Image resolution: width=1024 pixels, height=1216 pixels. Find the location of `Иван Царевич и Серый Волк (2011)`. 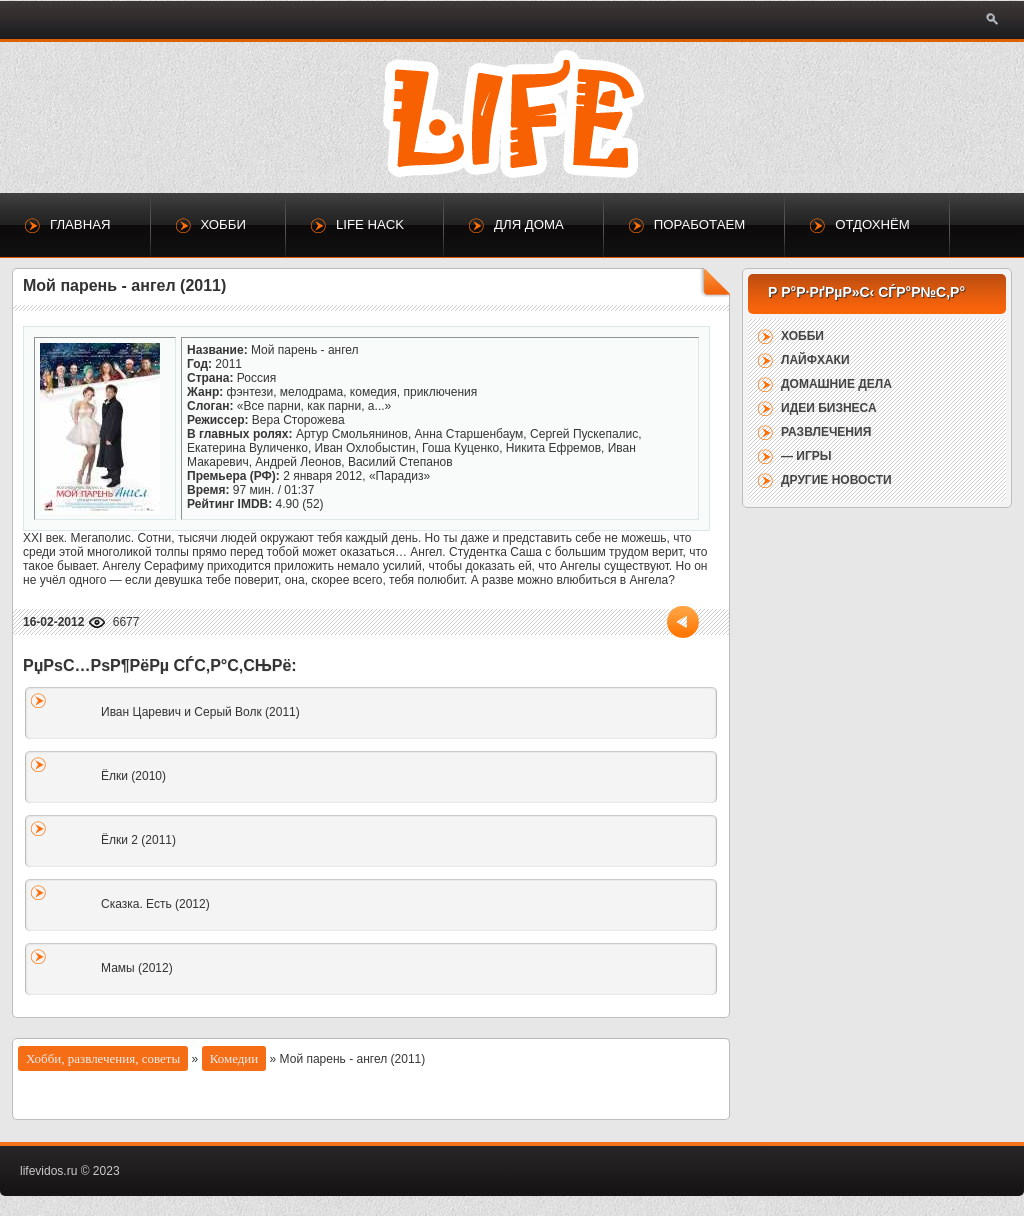

Иван Царевич и Серый Волк (2011) is located at coordinates (200, 712).